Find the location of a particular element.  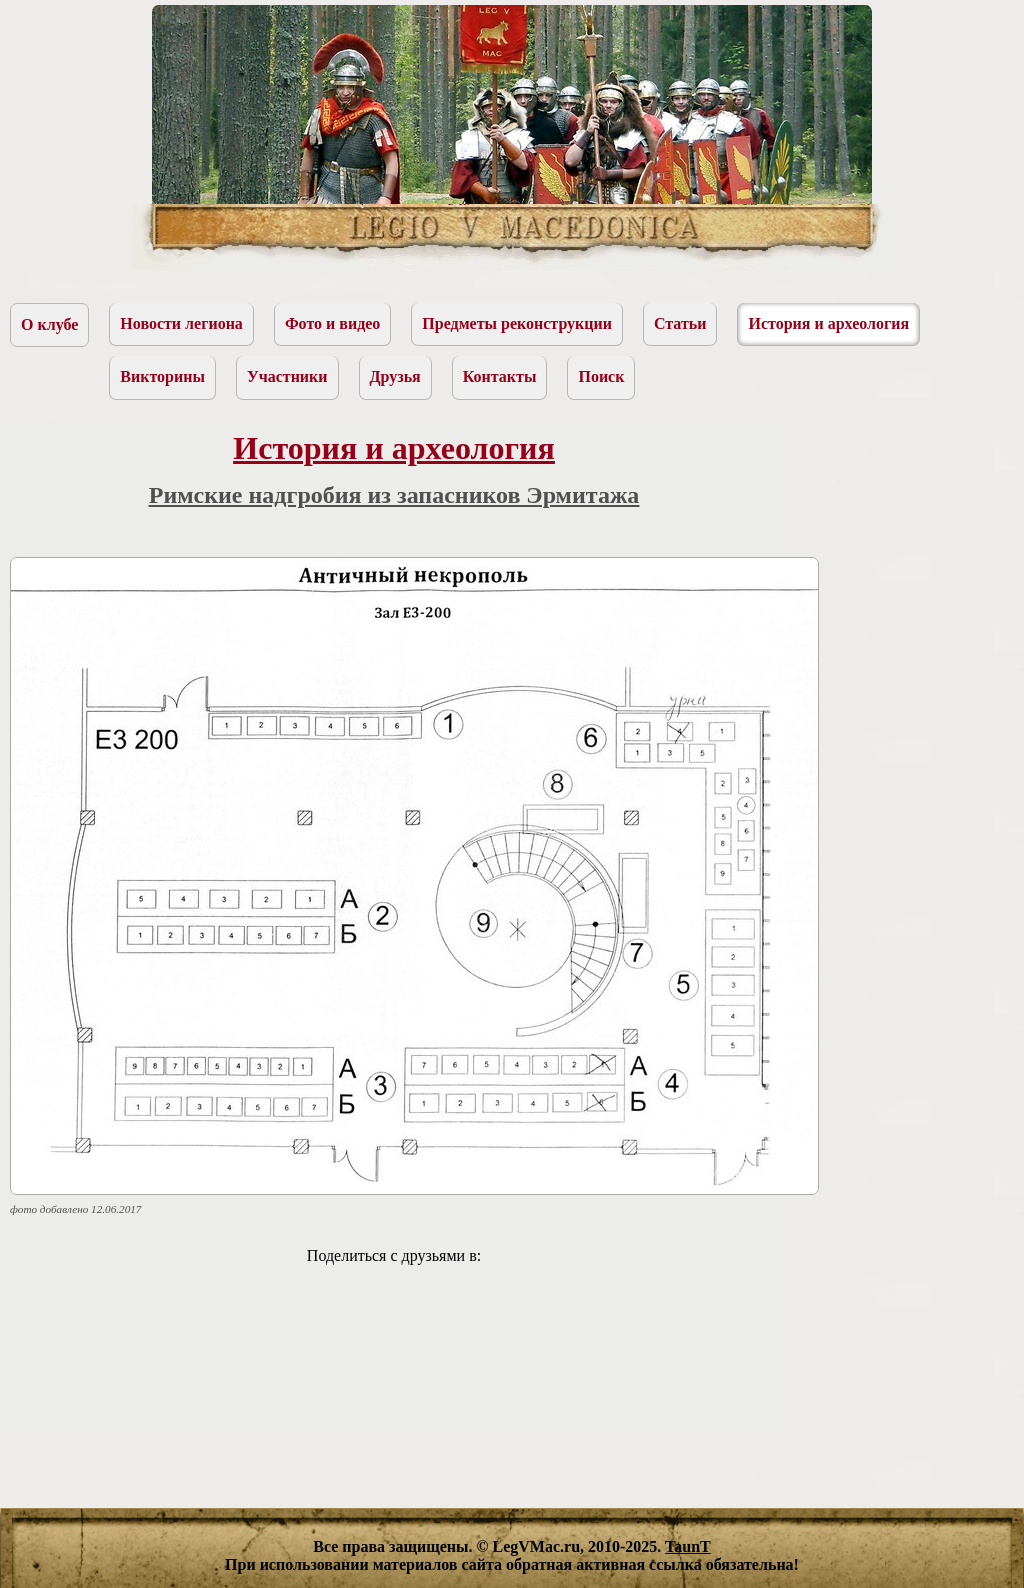

Фото и видео is located at coordinates (332, 323).